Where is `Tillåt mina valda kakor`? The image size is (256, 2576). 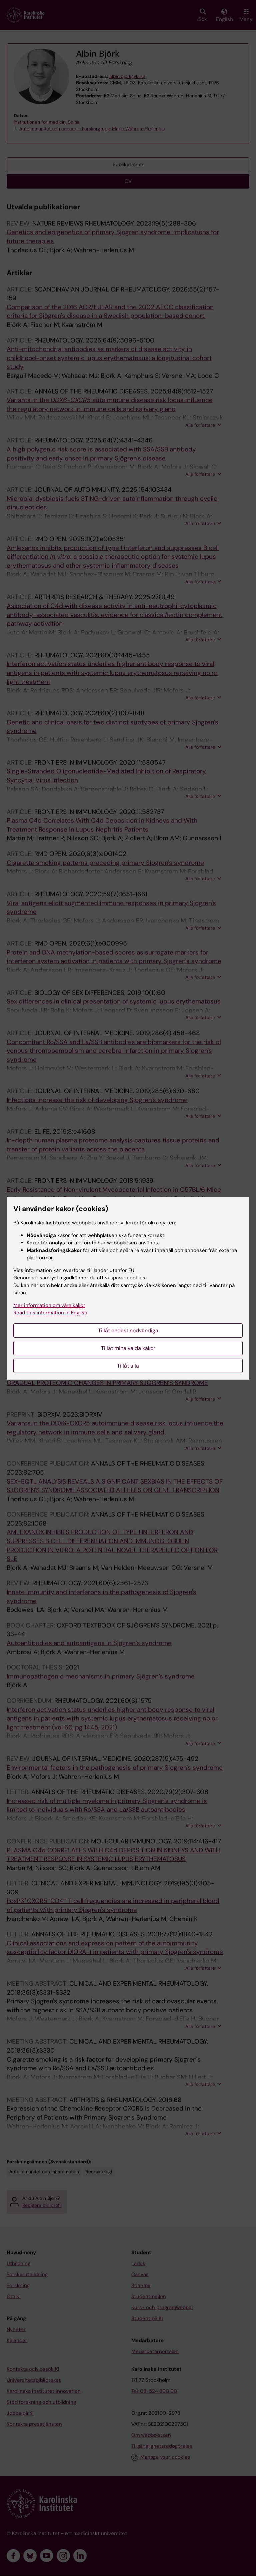
Tillåt mina valda kakor is located at coordinates (128, 1348).